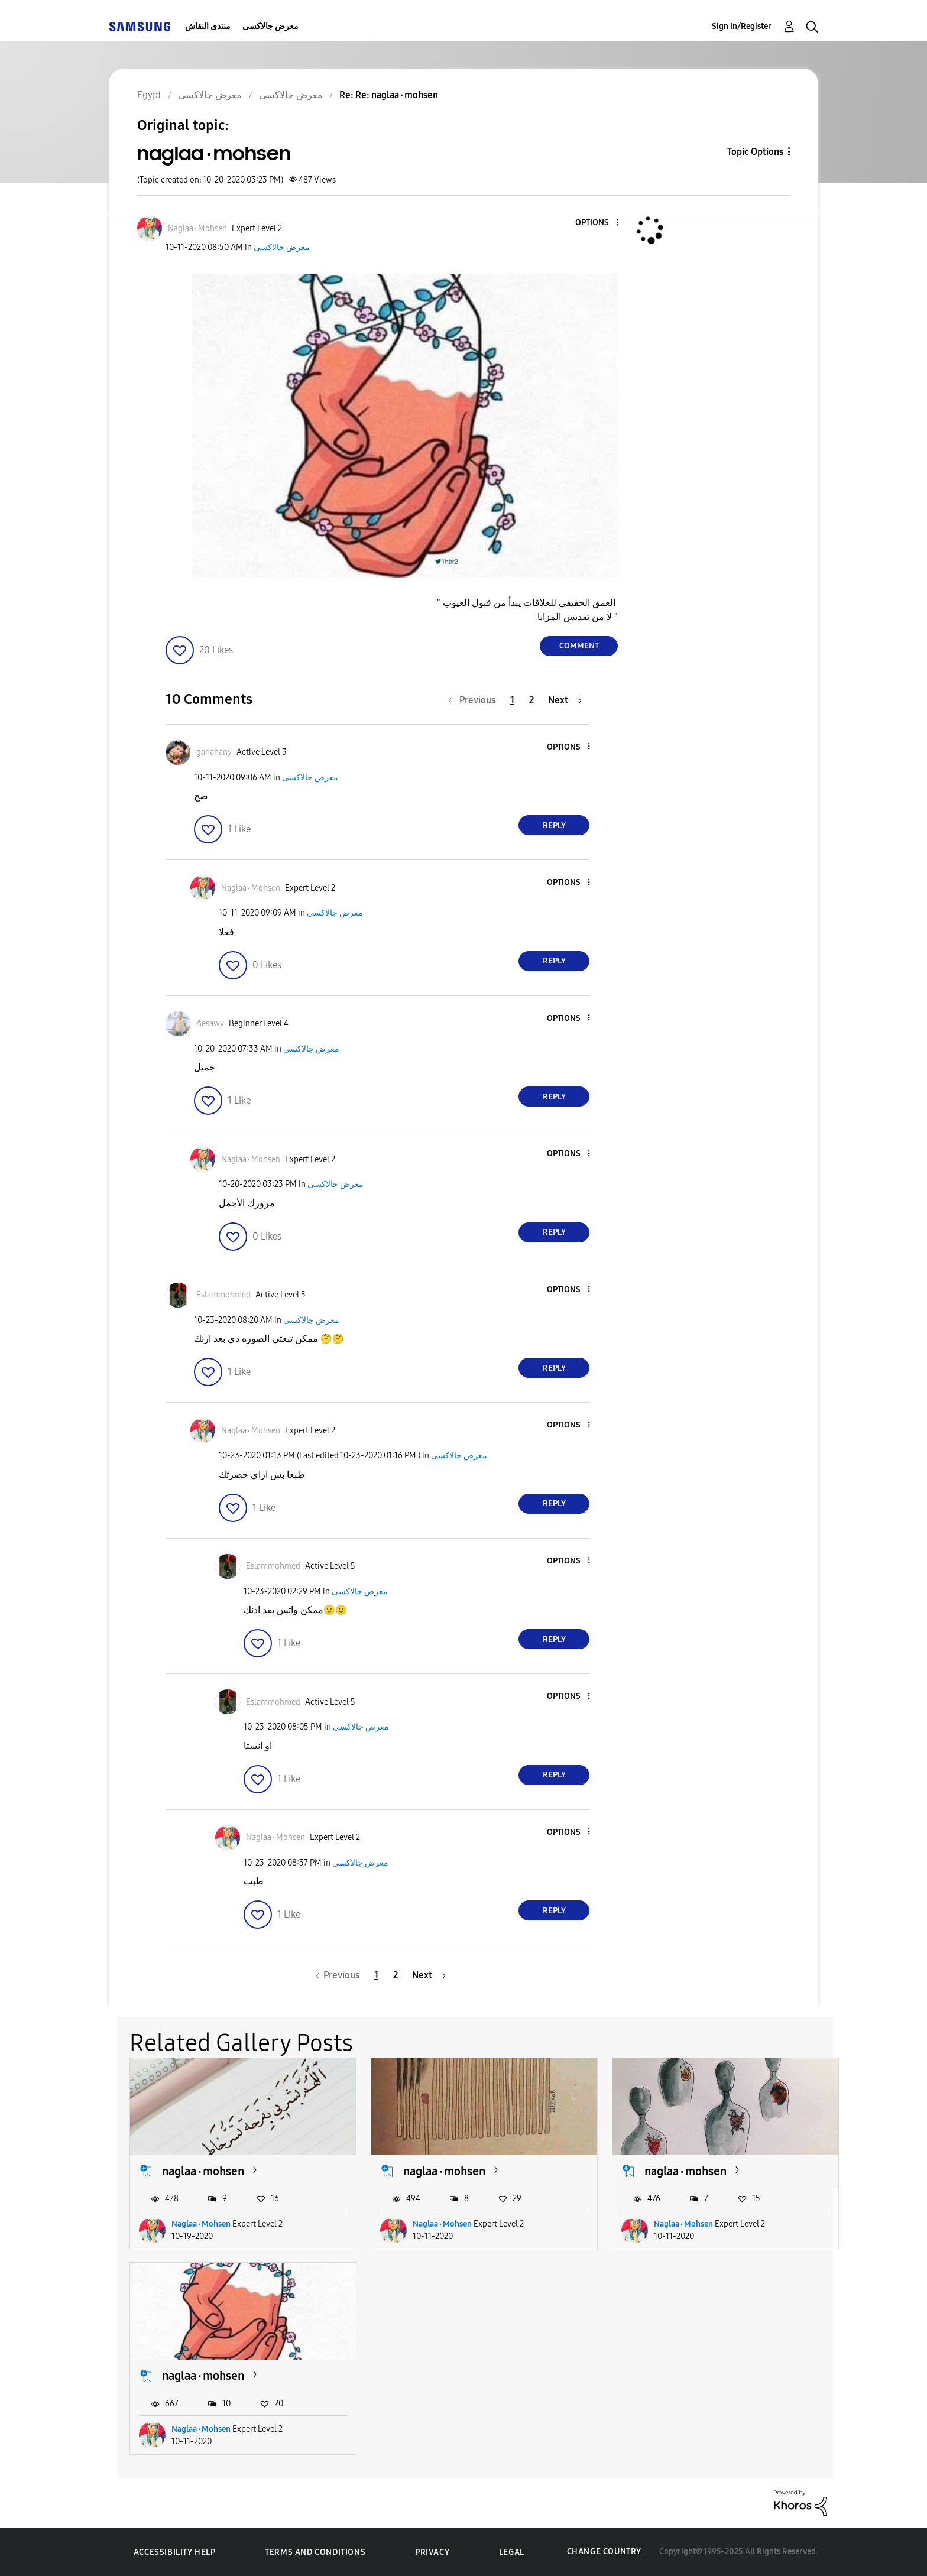 Image resolution: width=927 pixels, height=2576 pixels. What do you see at coordinates (742, 26) in the screenshot?
I see `Sign In/Register` at bounding box center [742, 26].